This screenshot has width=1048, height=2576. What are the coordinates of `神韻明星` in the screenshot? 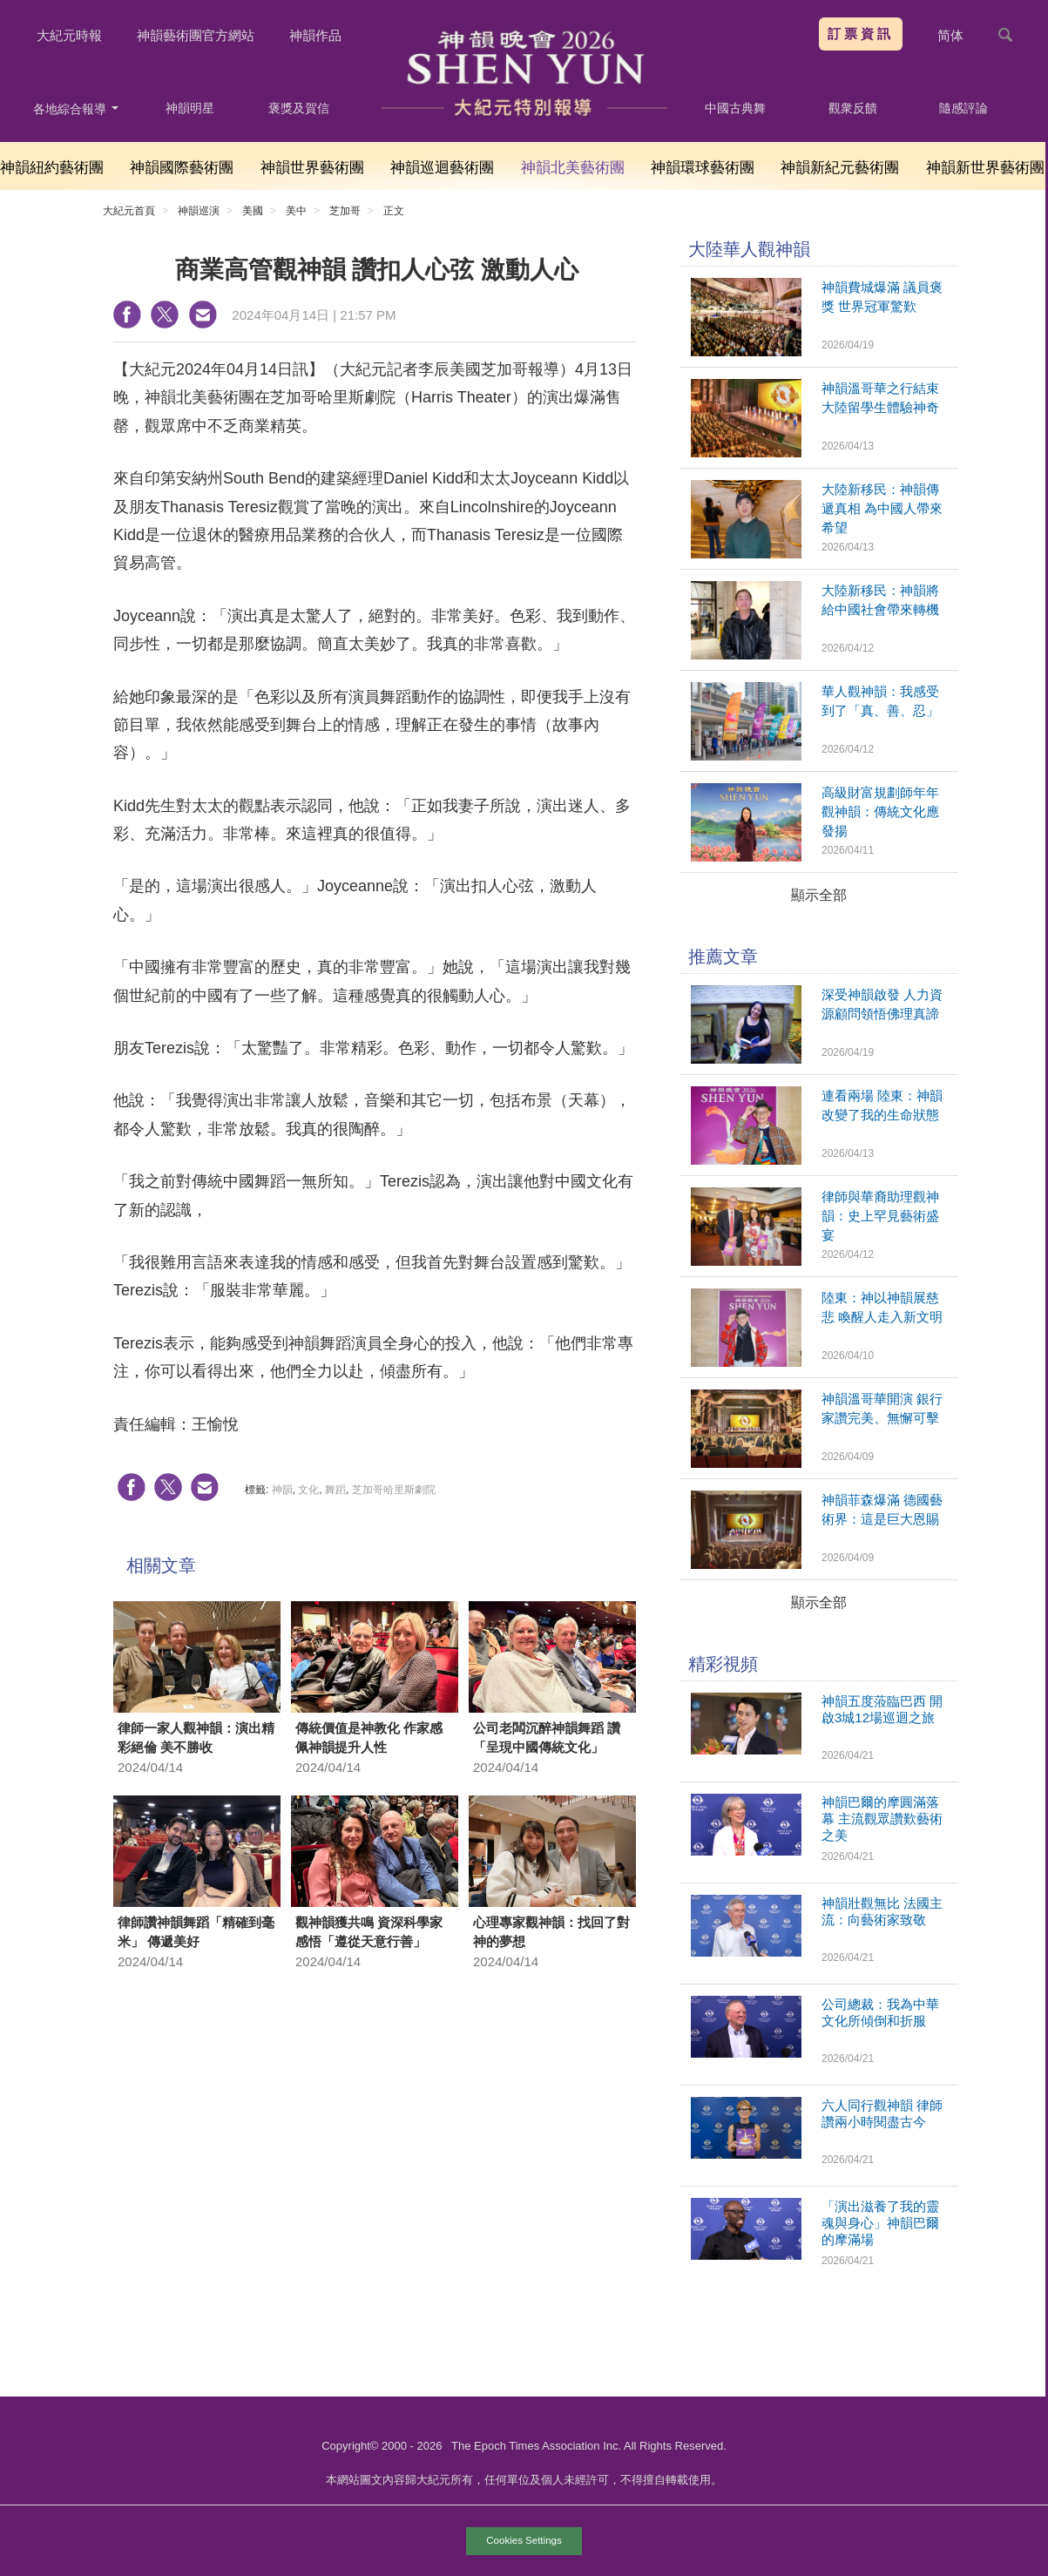 It's located at (190, 108).